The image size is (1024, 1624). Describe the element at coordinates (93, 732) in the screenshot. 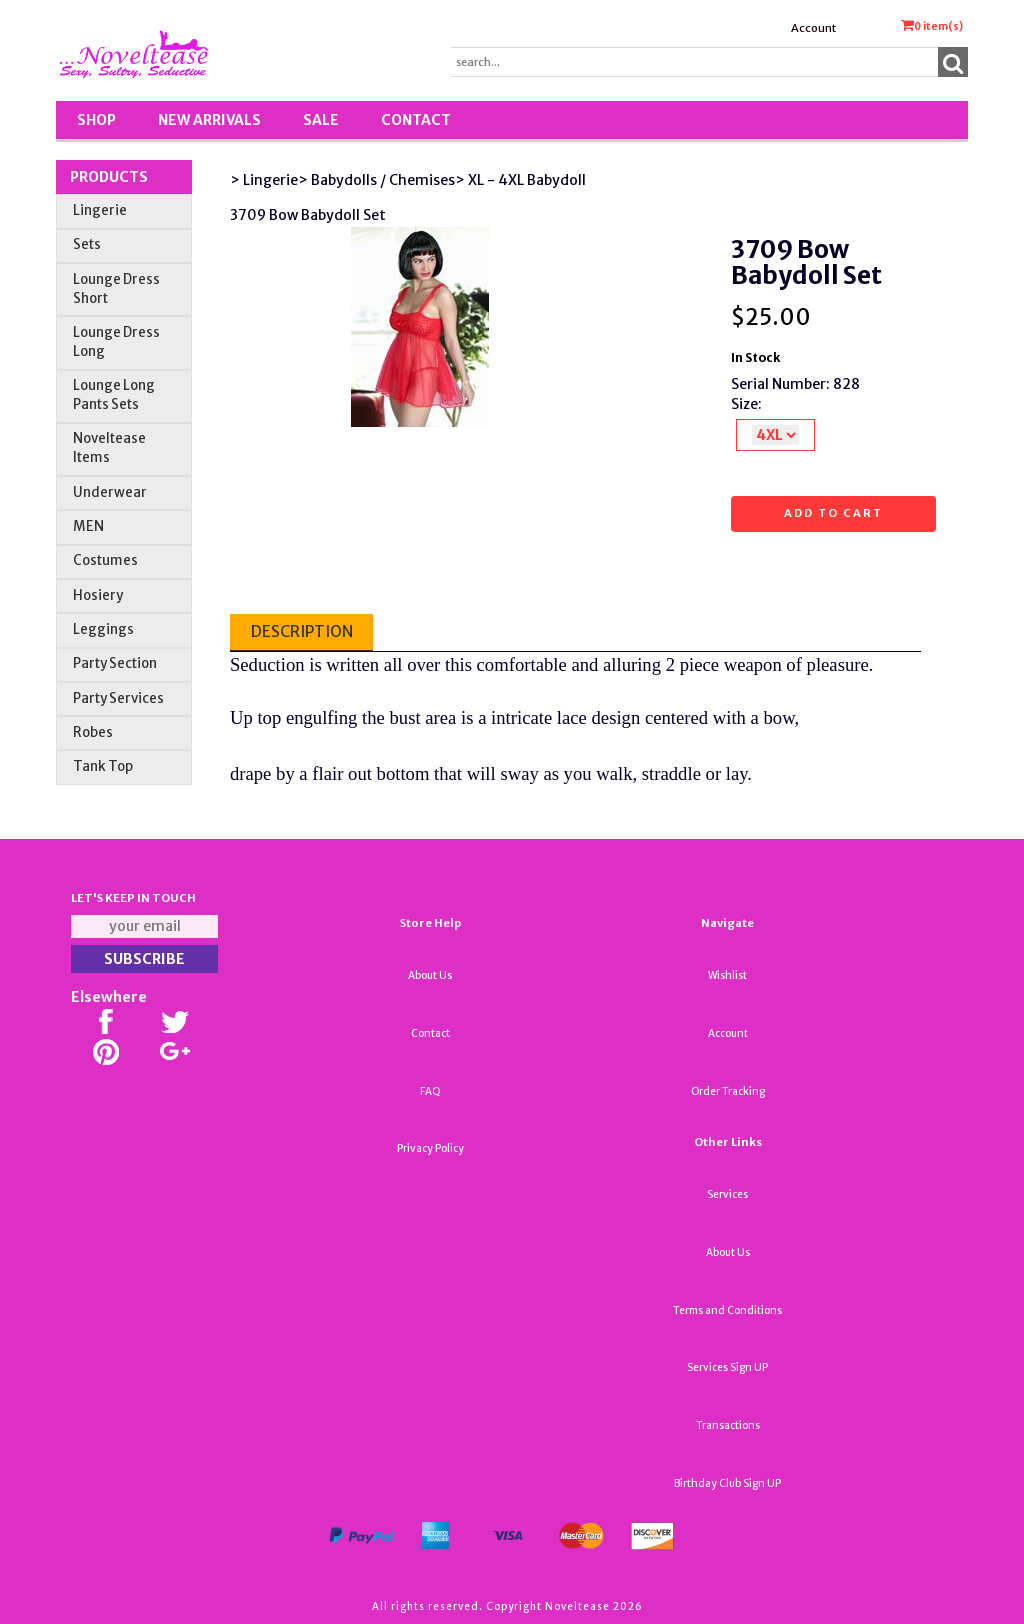

I see `Robes` at that location.